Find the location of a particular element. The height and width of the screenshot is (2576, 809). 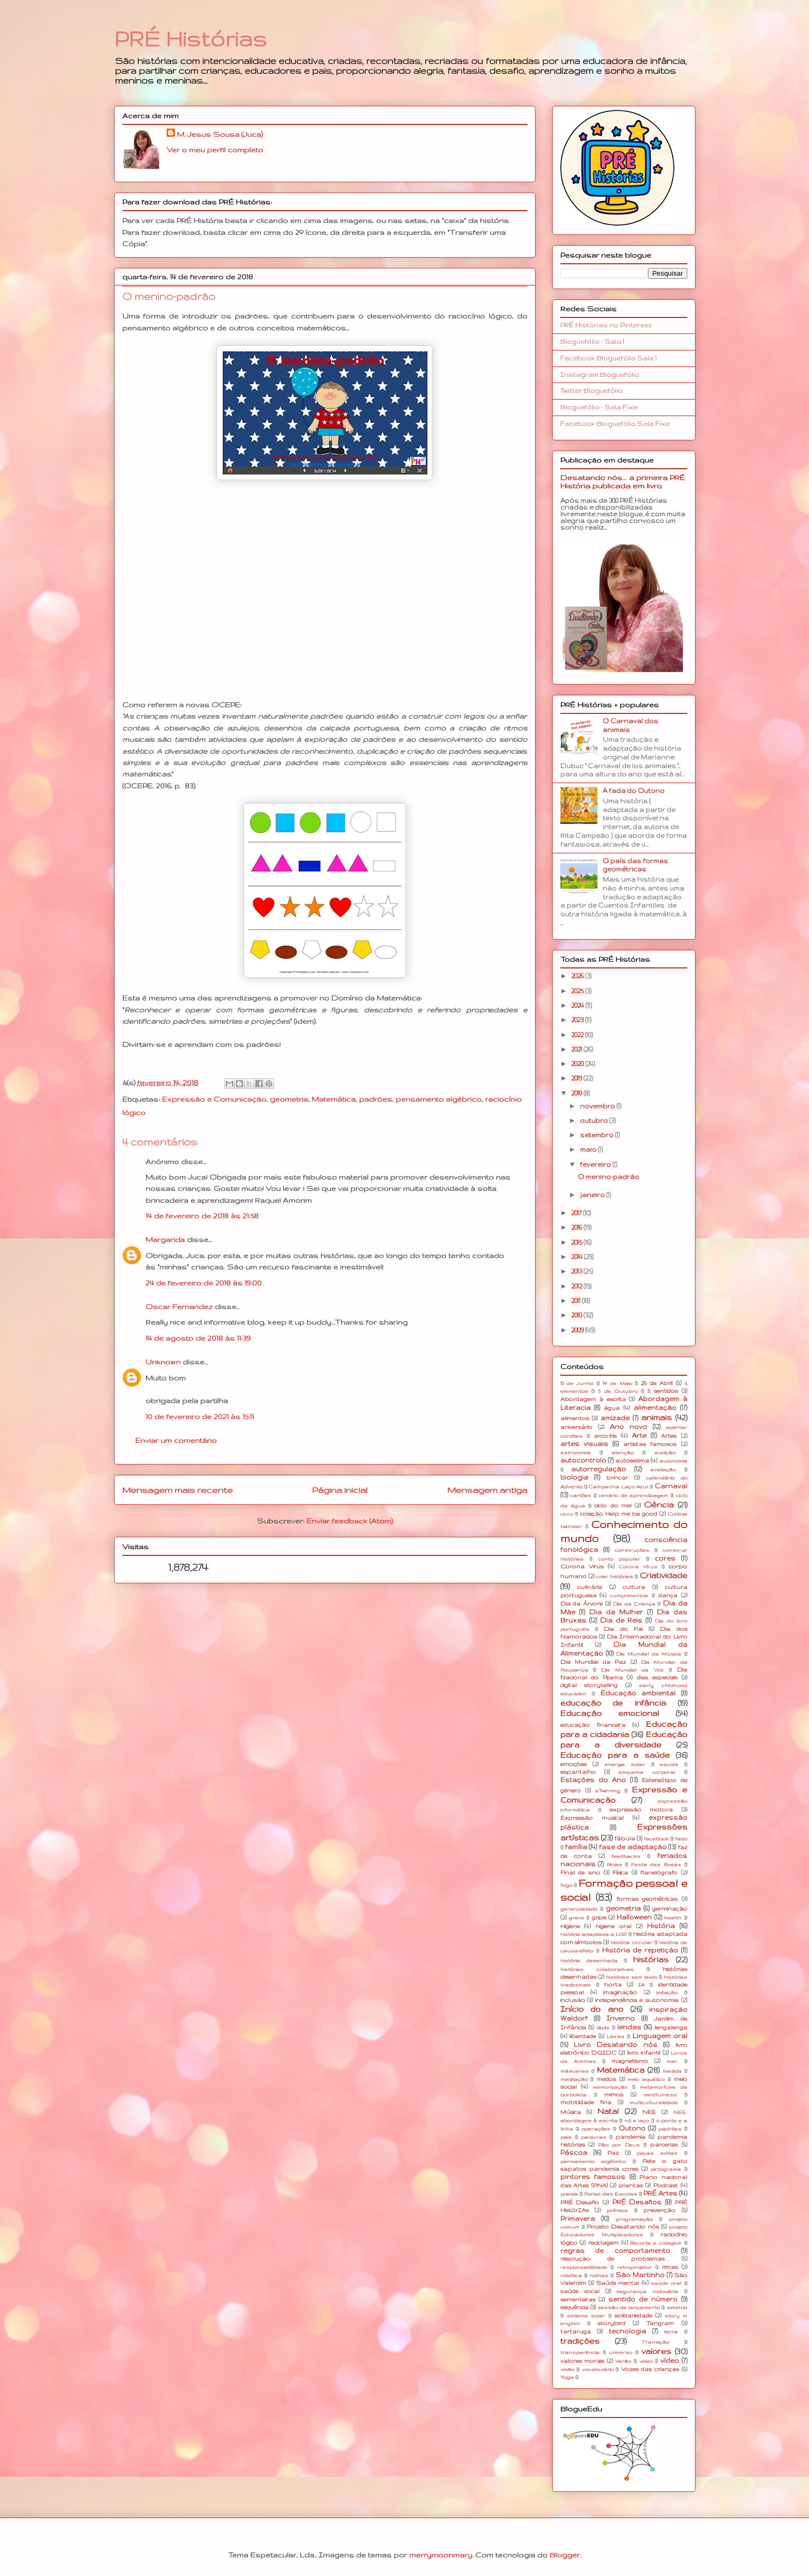

Matemática is located at coordinates (333, 1099).